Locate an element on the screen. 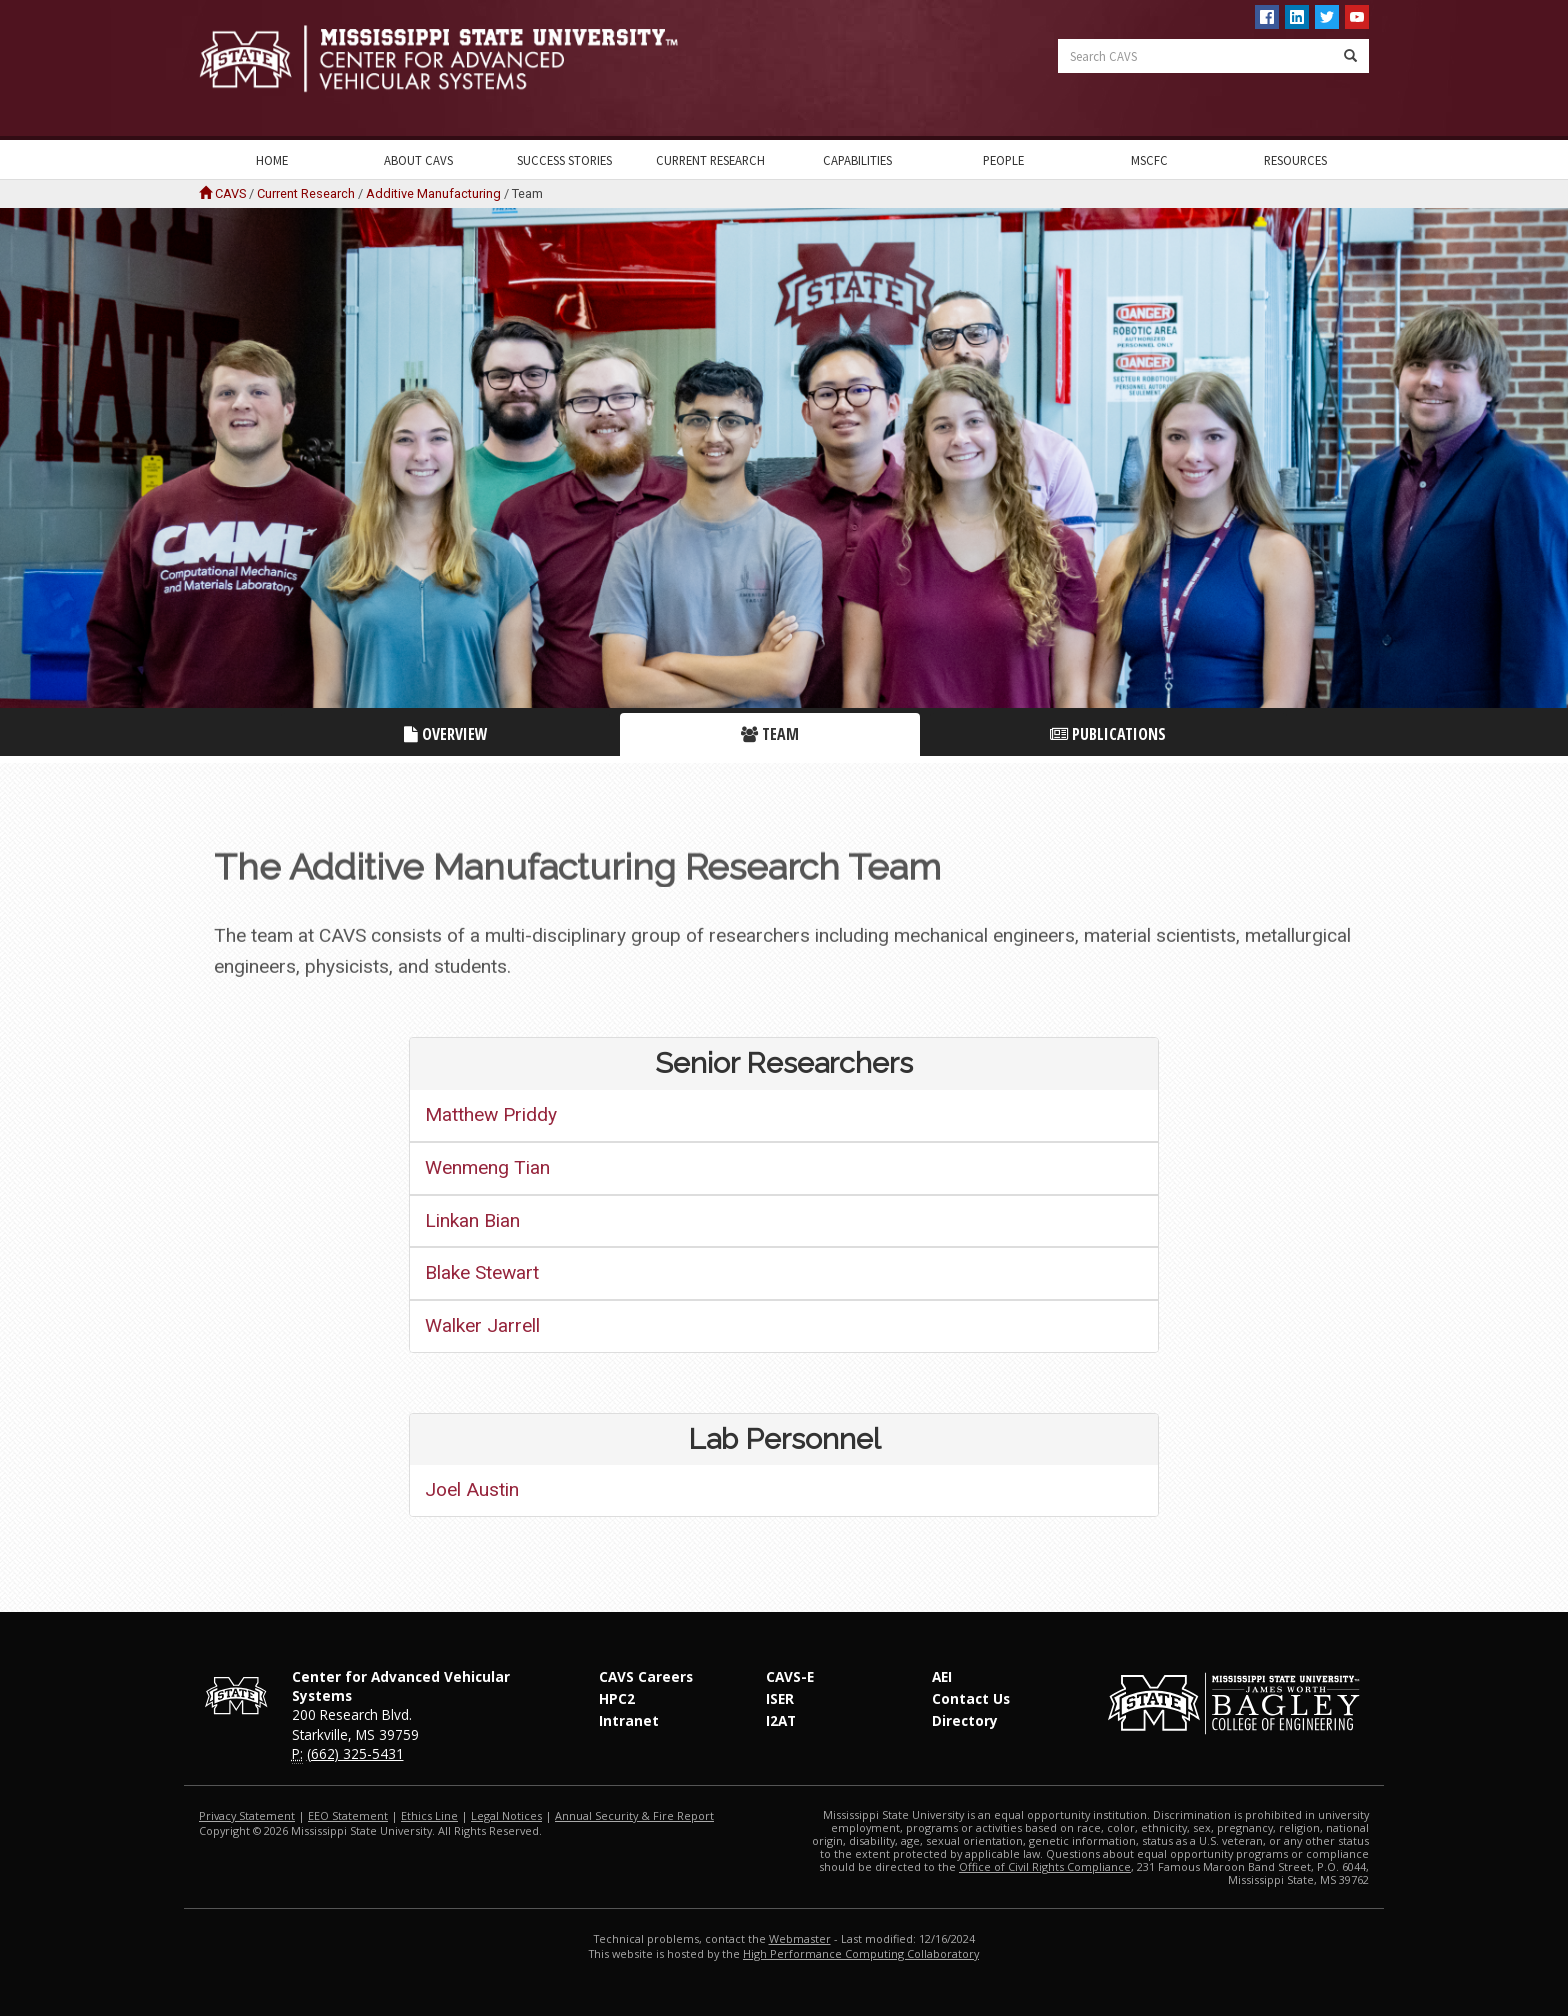  Home is located at coordinates (272, 160).